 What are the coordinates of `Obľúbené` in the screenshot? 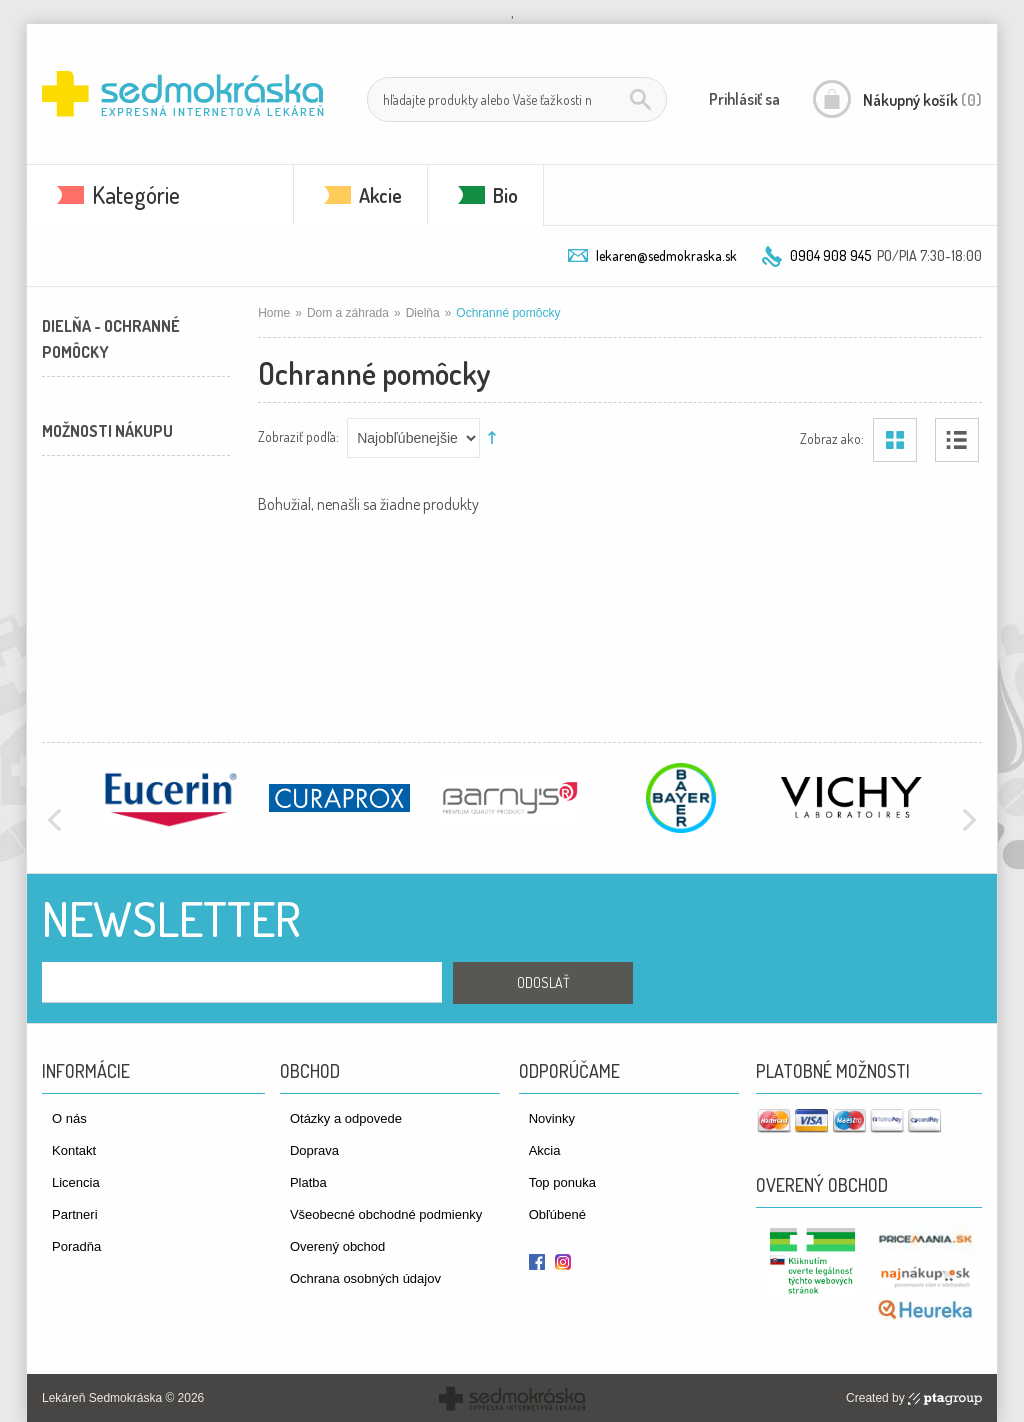 It's located at (557, 1214).